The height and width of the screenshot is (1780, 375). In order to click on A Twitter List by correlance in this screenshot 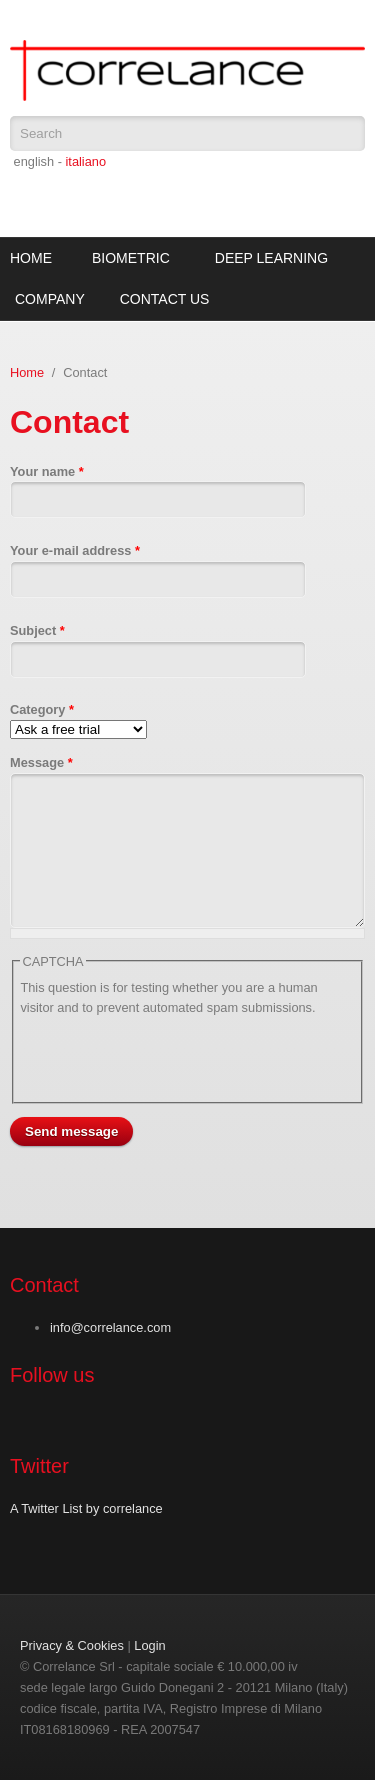, I will do `click(86, 1508)`.